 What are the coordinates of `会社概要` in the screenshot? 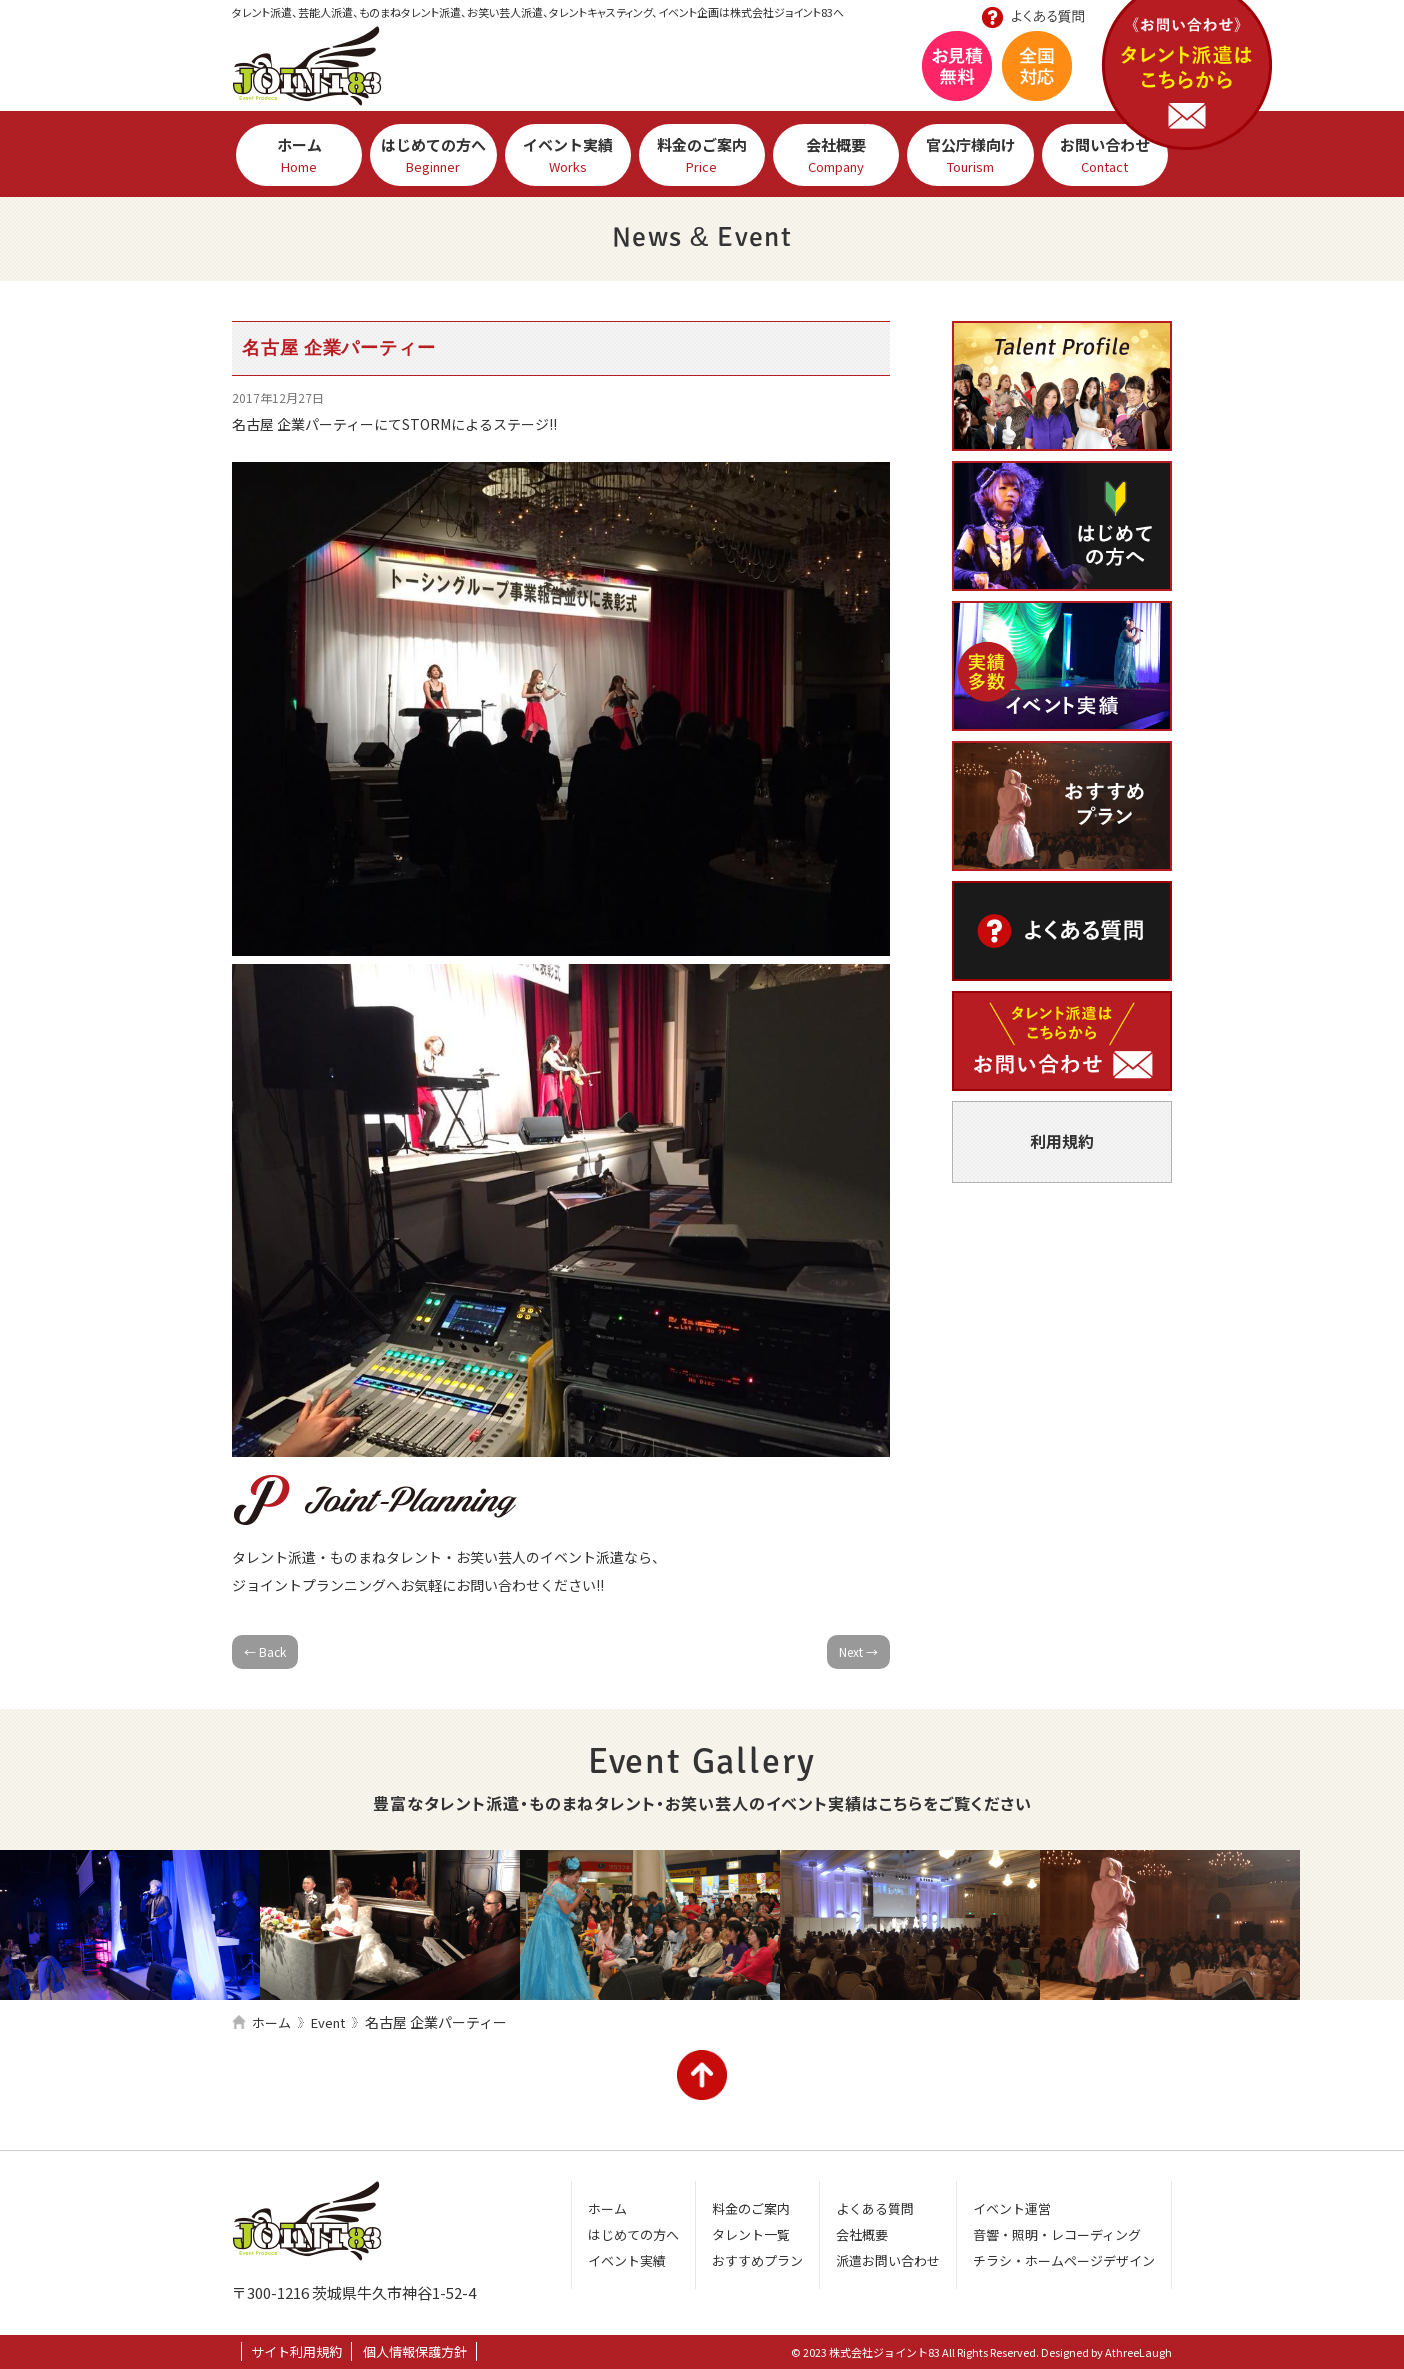 It's located at (836, 155).